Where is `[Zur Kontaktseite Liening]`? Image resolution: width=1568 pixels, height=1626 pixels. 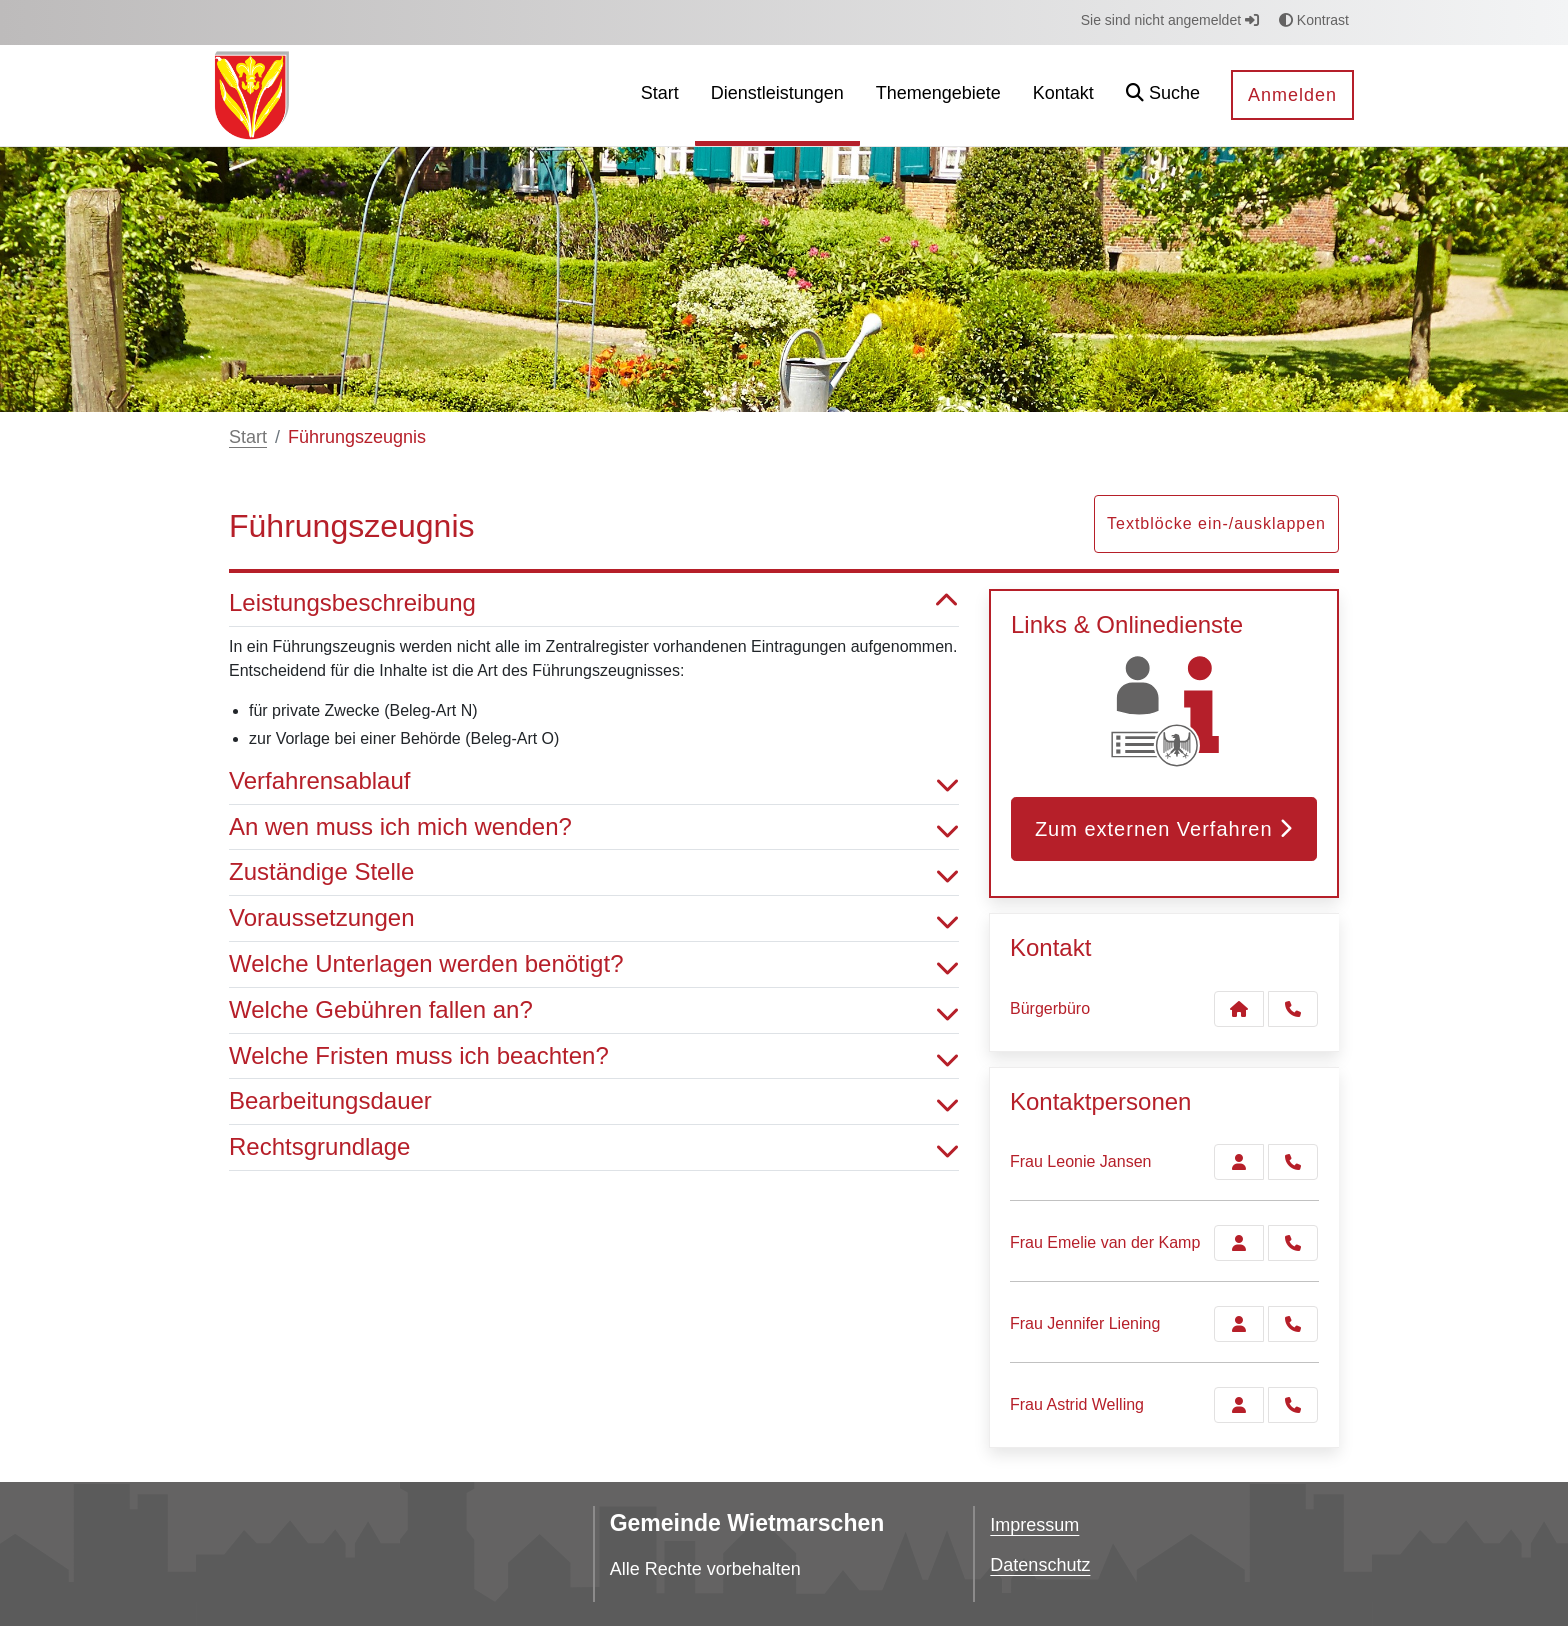
[Zur Kontaktseite Liening] is located at coordinates (1239, 1324).